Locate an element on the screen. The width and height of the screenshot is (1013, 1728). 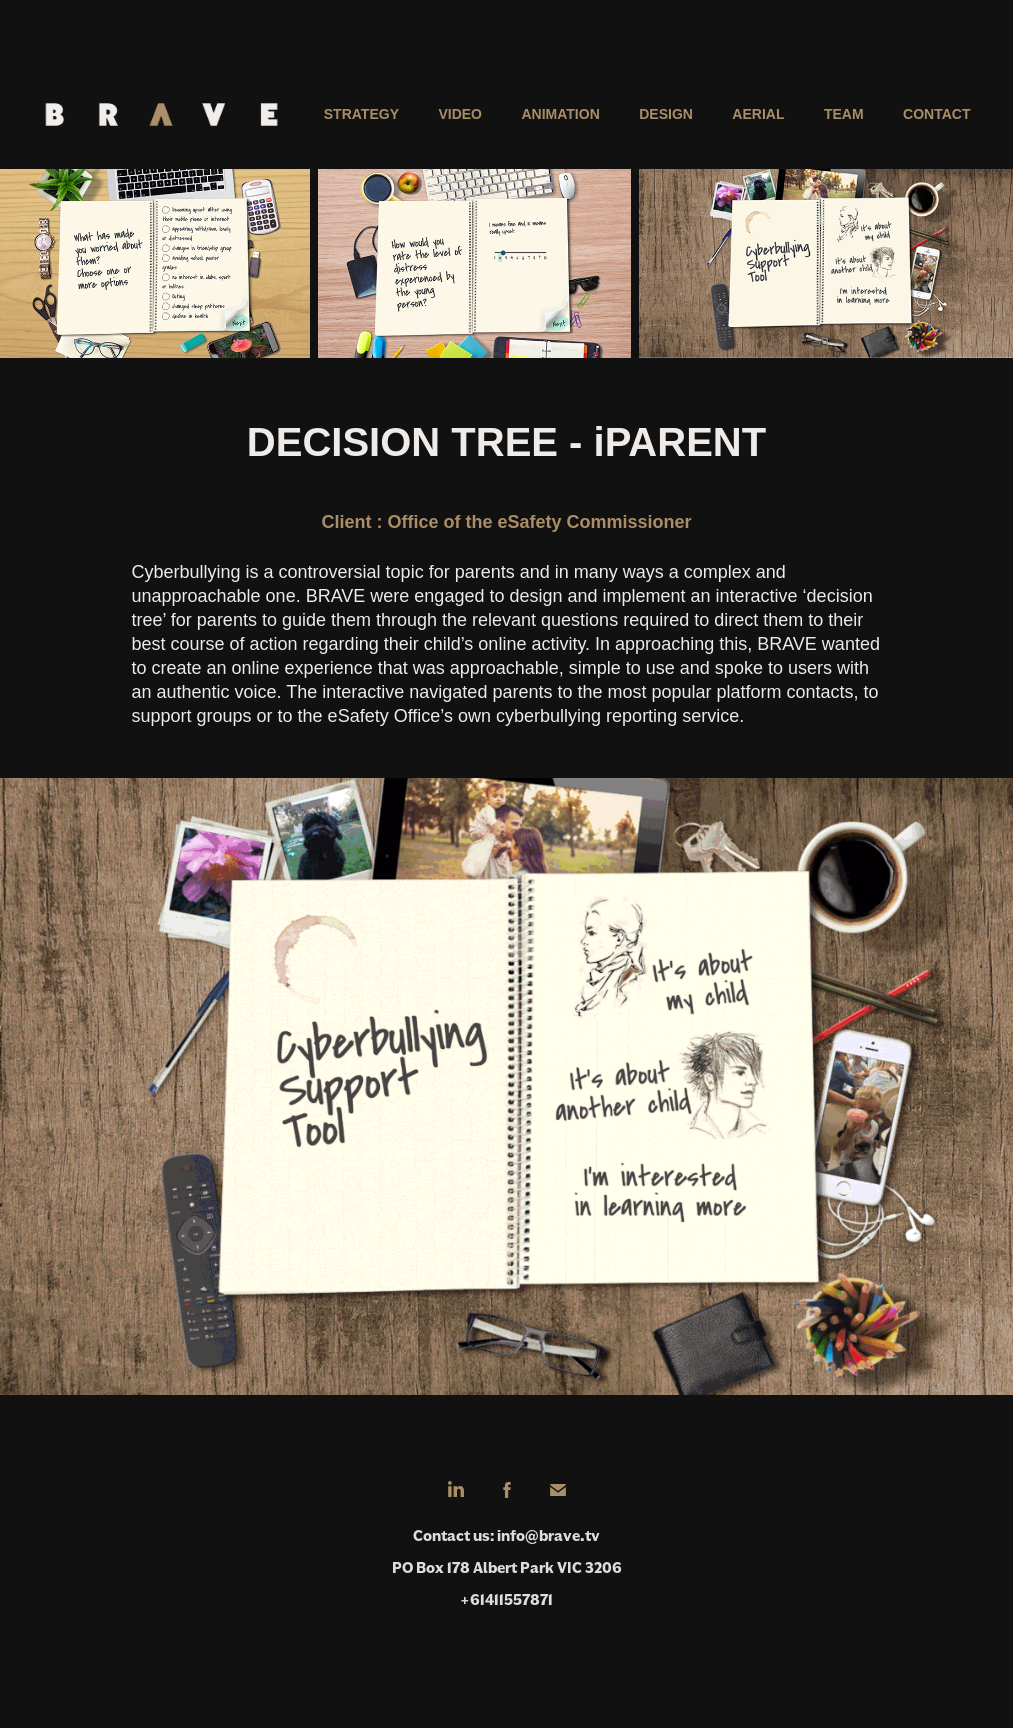
Video is located at coordinates (460, 114).